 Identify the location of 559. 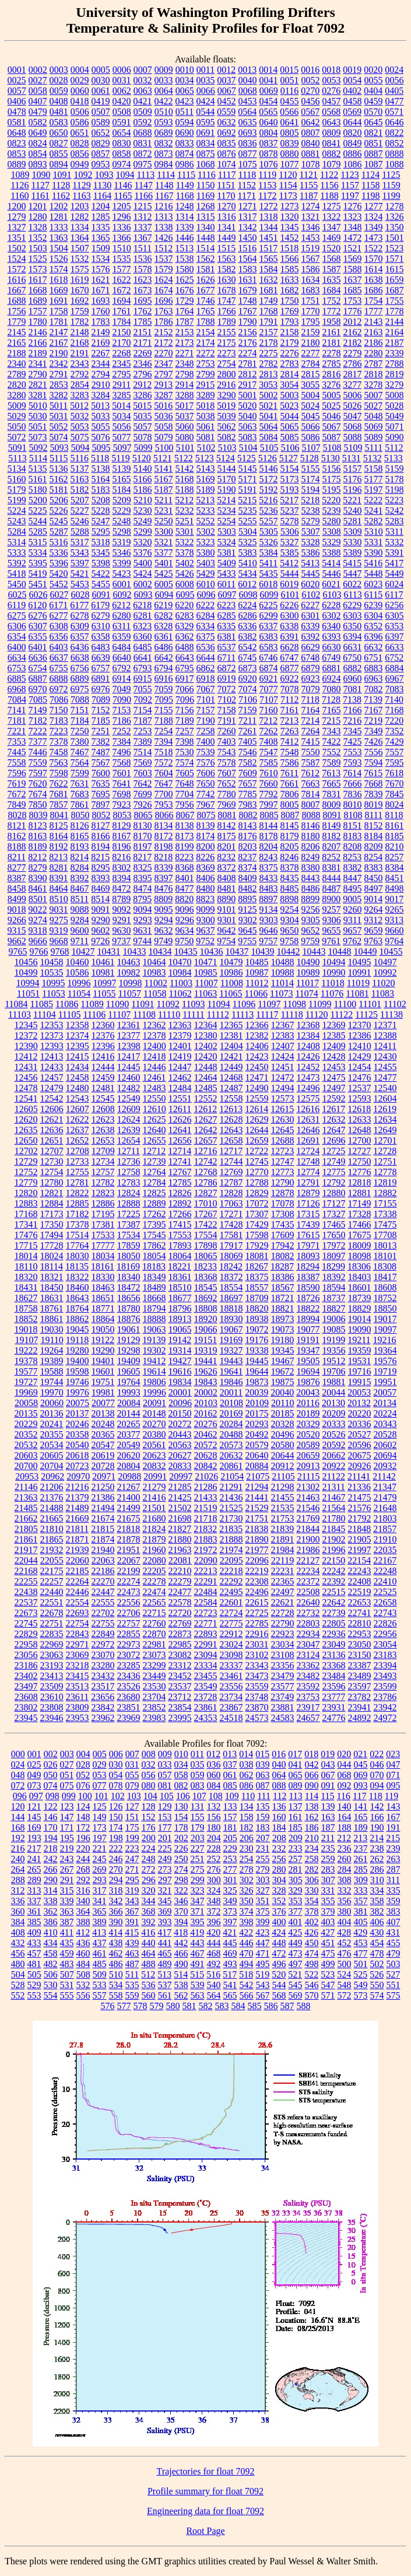
(132, 1995).